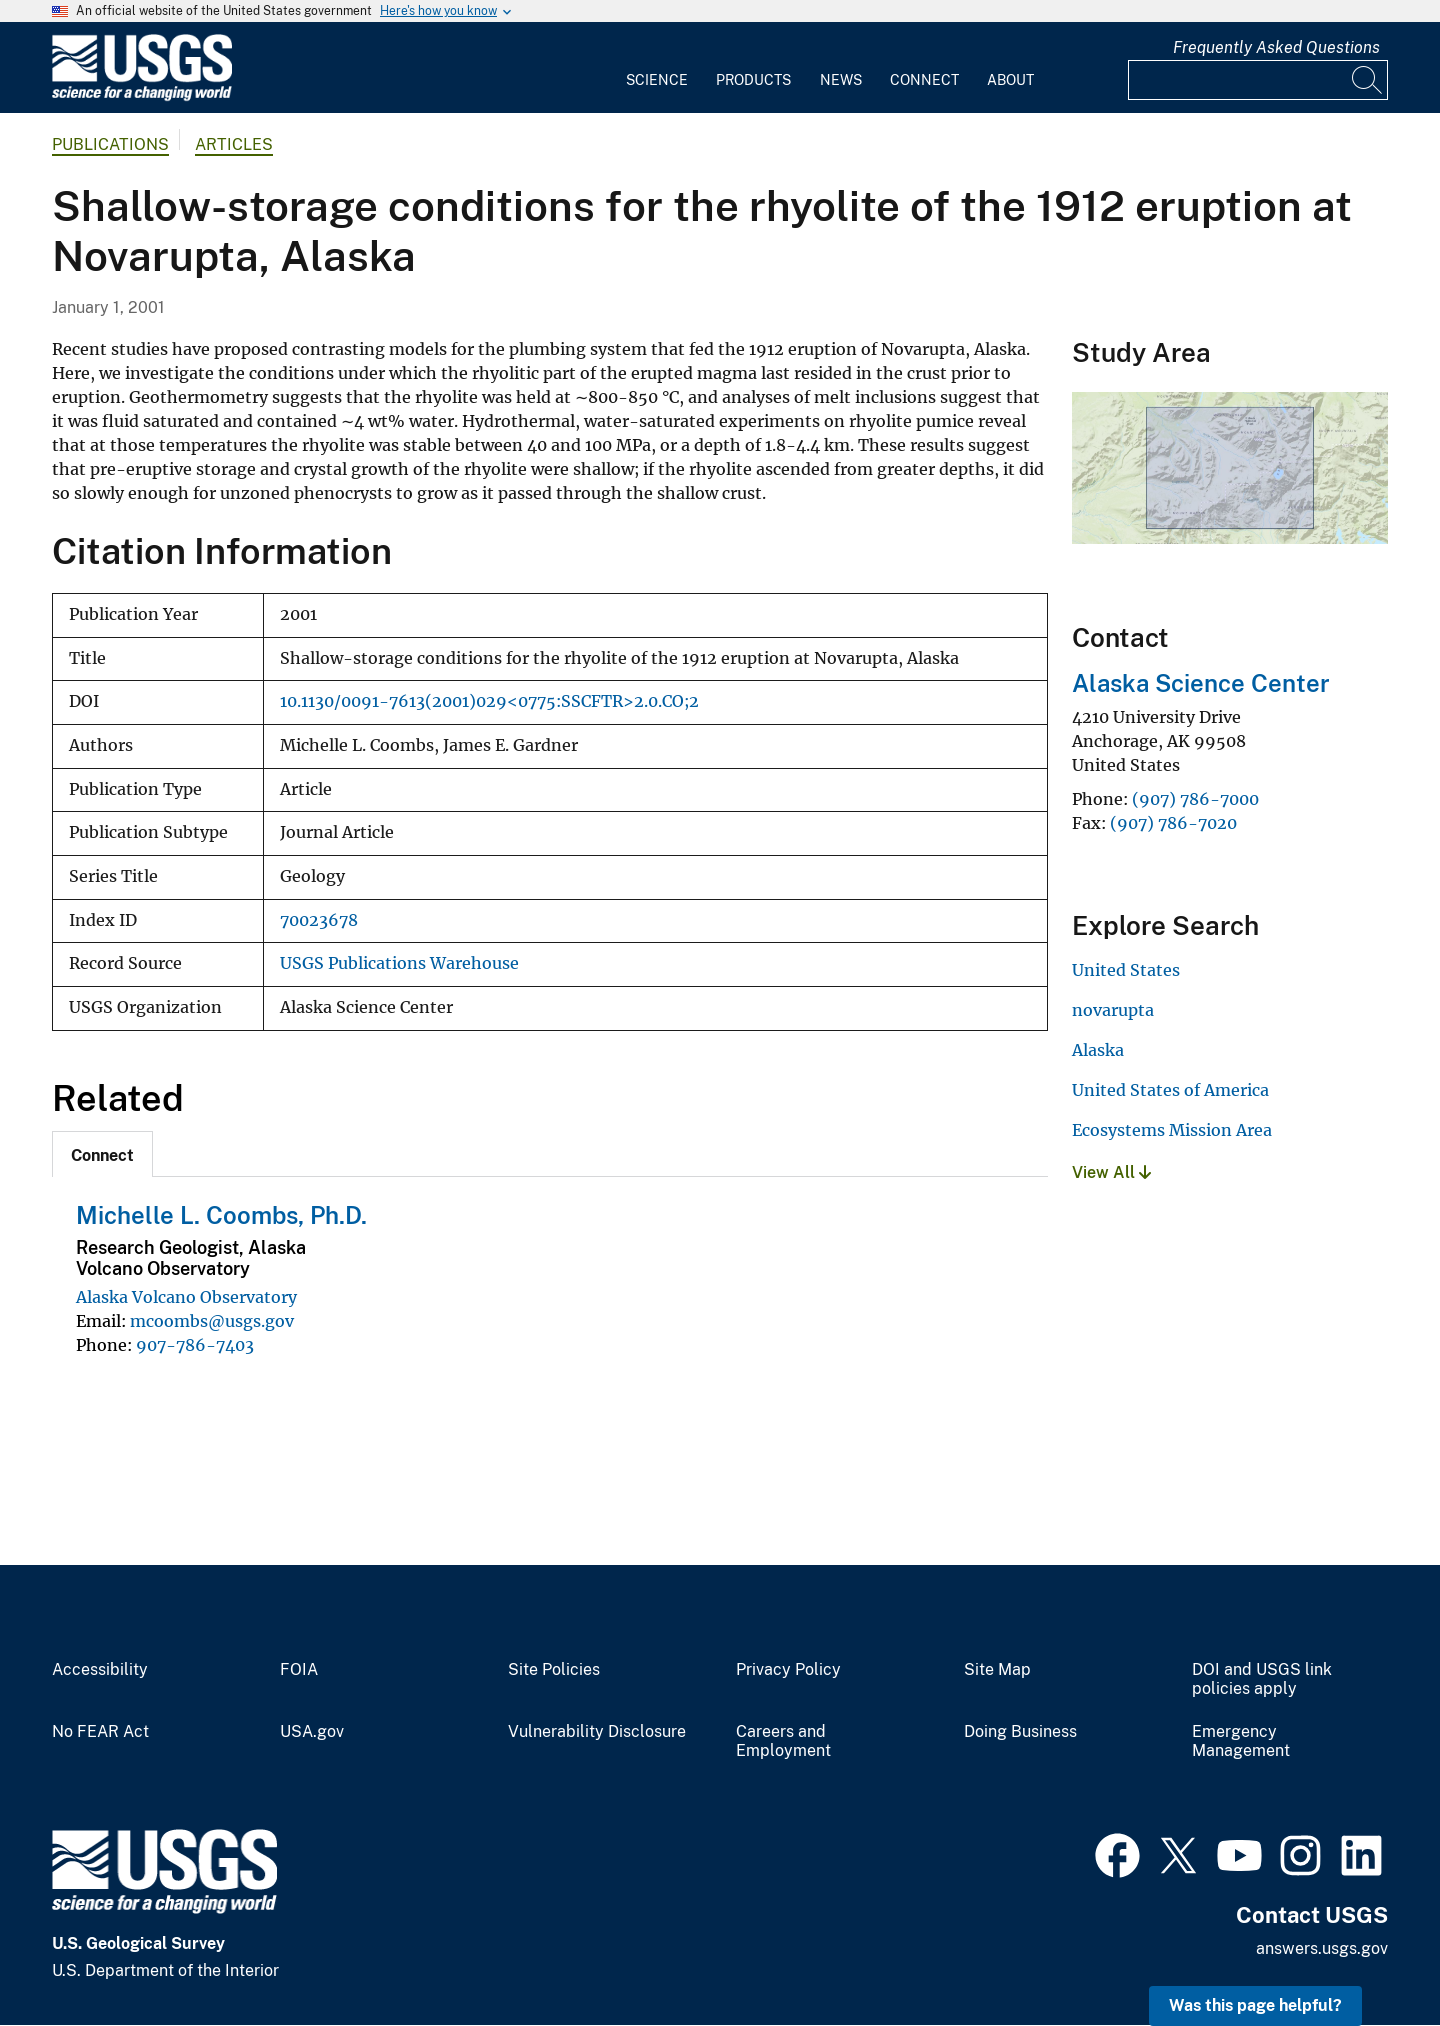 The image size is (1440, 2026). Describe the element at coordinates (1255, 2005) in the screenshot. I see `Was this page helpful? [button]` at that location.